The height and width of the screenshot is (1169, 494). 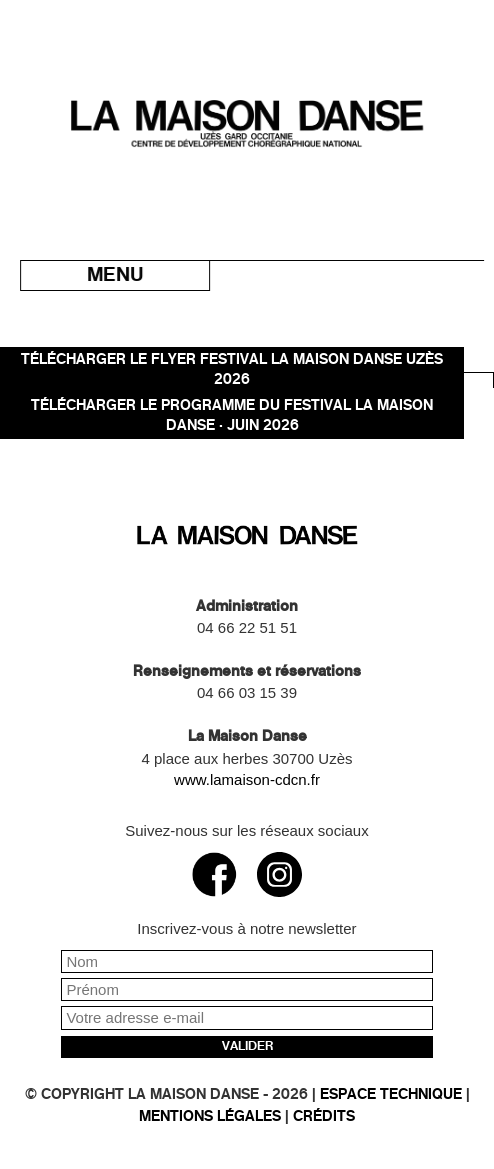 I want to click on Crédits, so click(x=324, y=1116).